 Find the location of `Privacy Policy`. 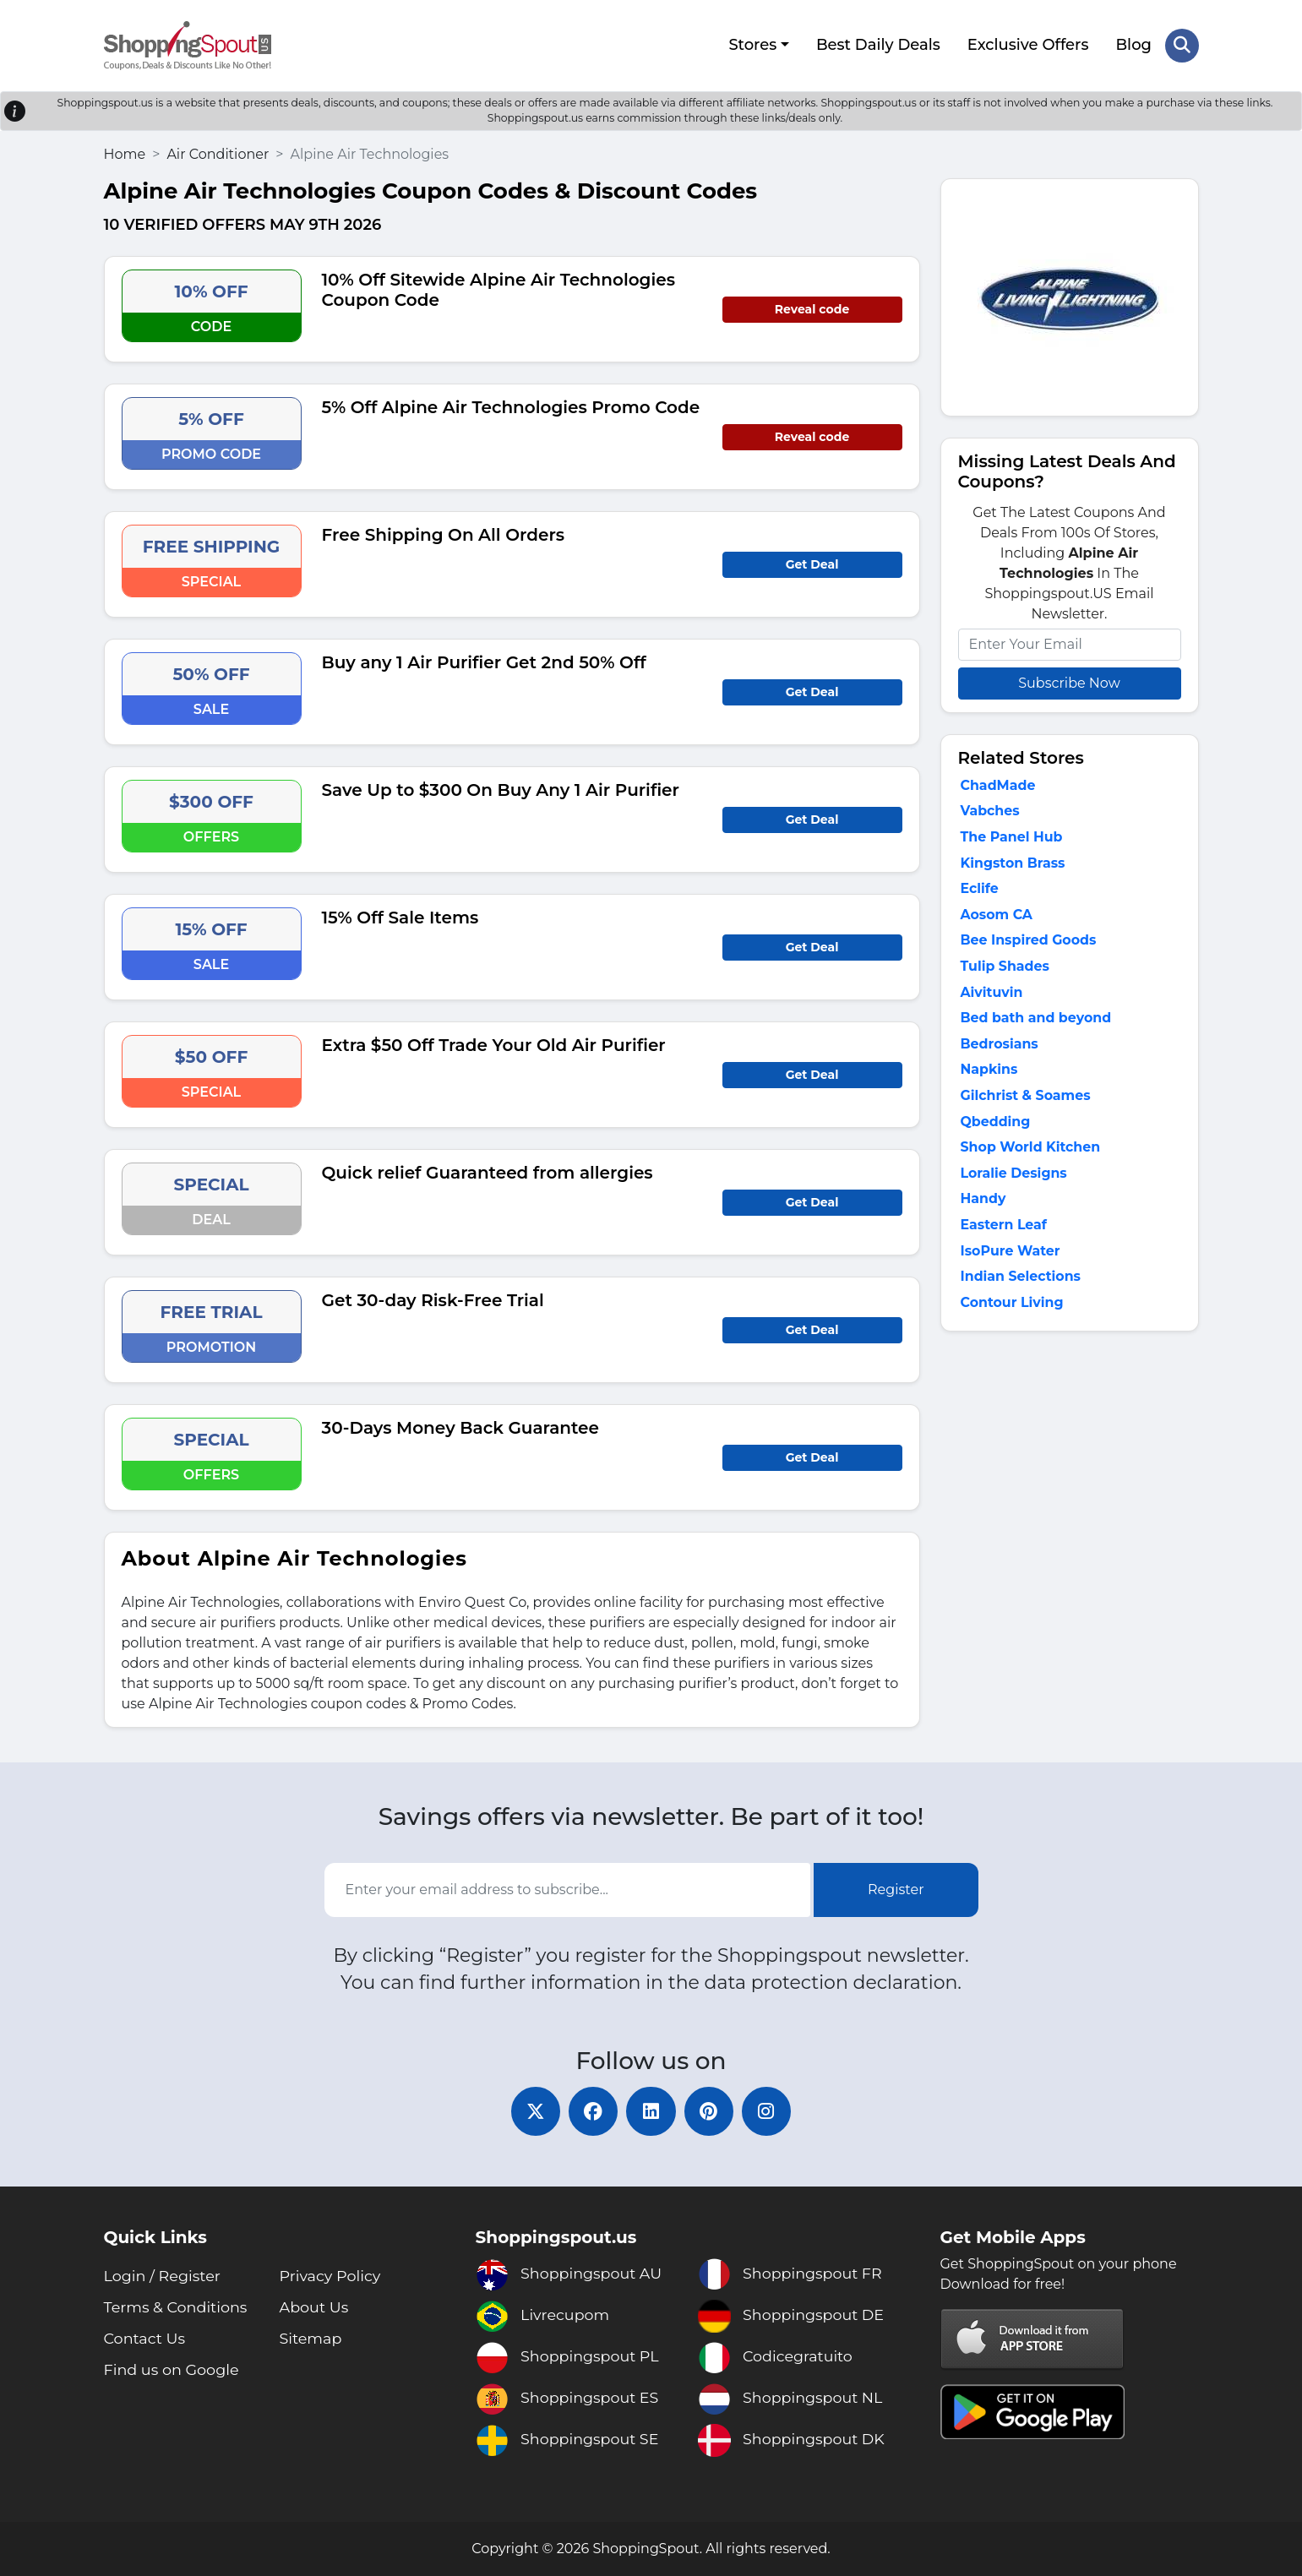

Privacy Policy is located at coordinates (331, 2276).